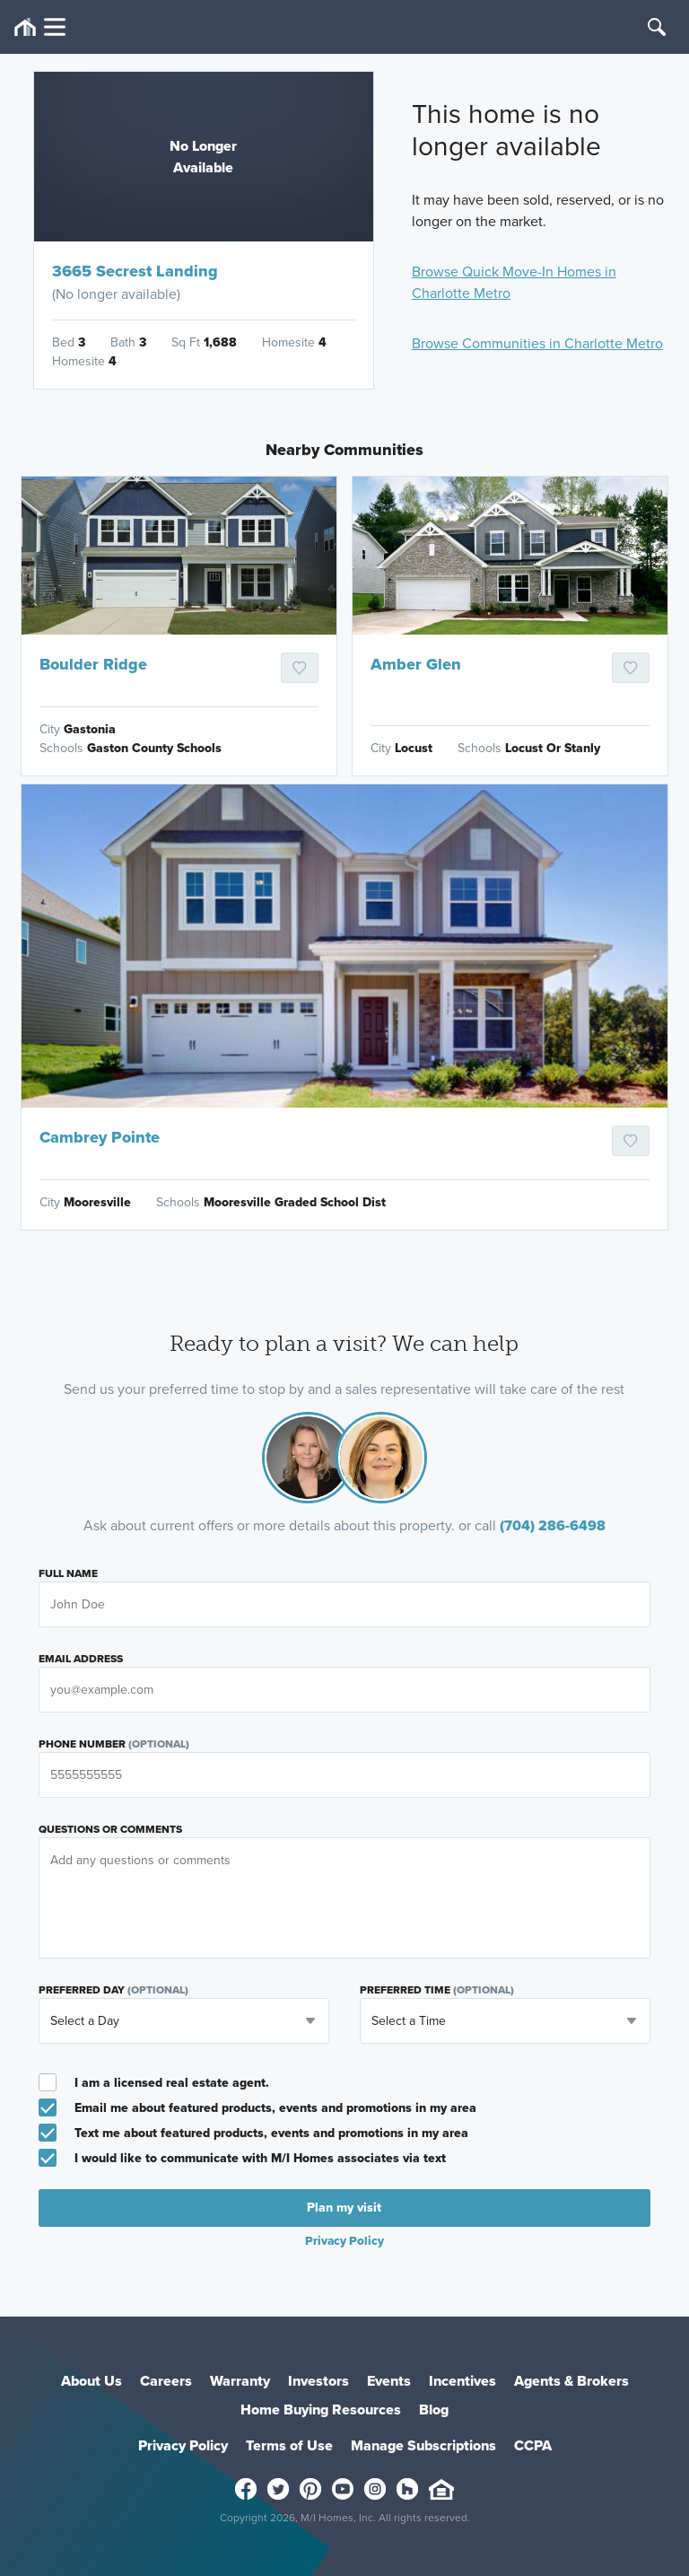 Image resolution: width=689 pixels, height=2576 pixels. What do you see at coordinates (344, 2240) in the screenshot?
I see `Privacy Policy` at bounding box center [344, 2240].